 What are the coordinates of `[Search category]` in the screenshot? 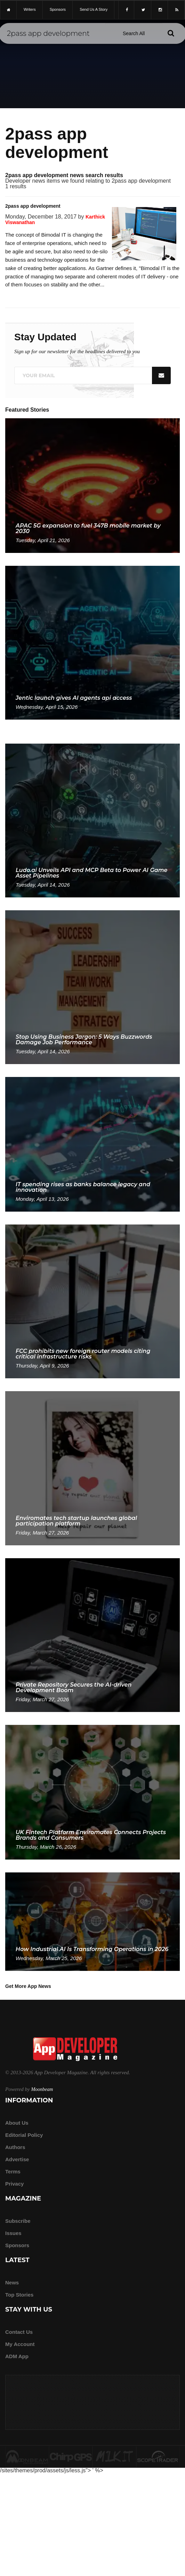 It's located at (133, 33).